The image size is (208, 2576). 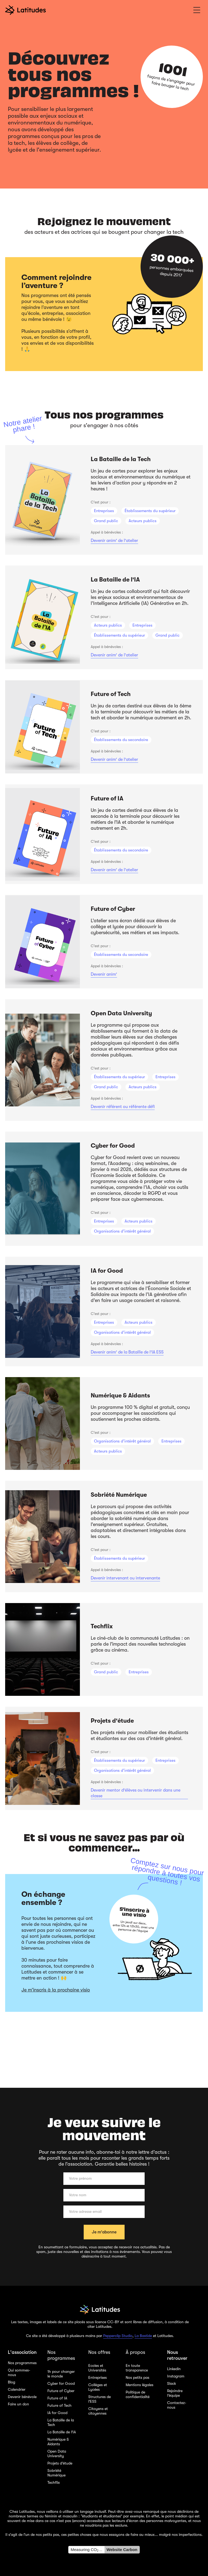 I want to click on Devenir intervenant ou intervenante, so click(x=125, y=1578).